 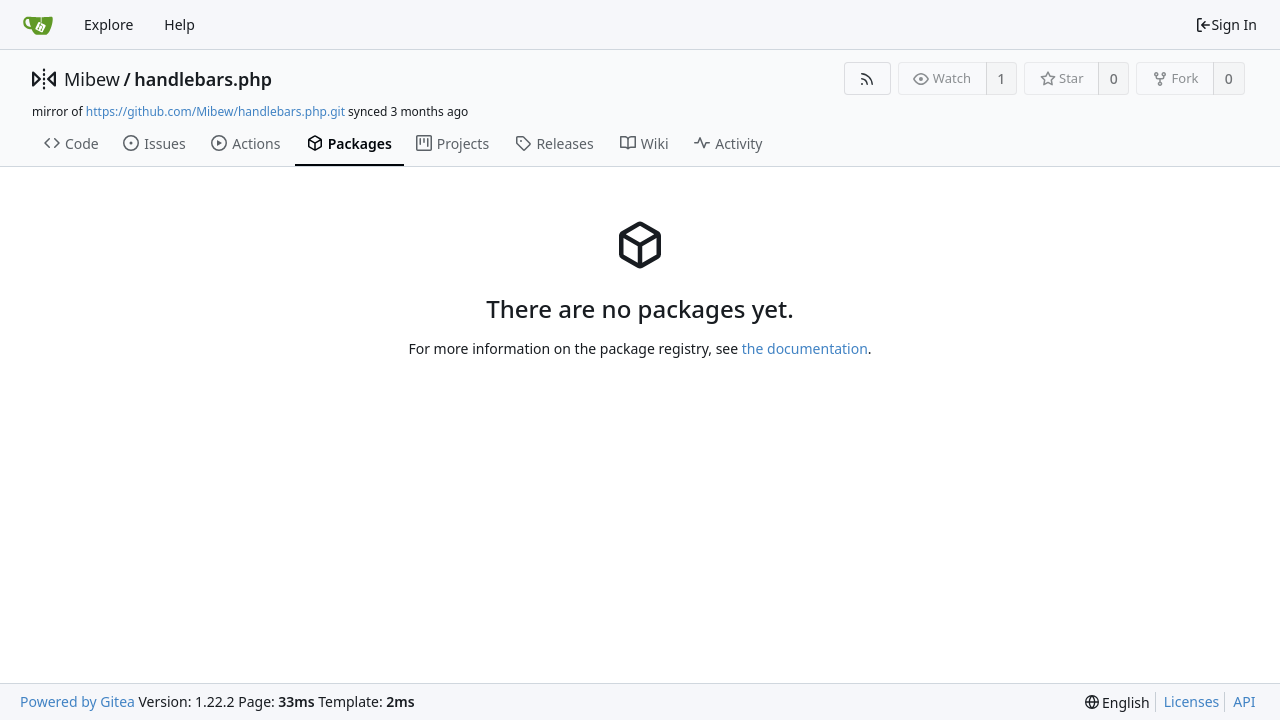 I want to click on handlebars.php, so click(x=203, y=79).